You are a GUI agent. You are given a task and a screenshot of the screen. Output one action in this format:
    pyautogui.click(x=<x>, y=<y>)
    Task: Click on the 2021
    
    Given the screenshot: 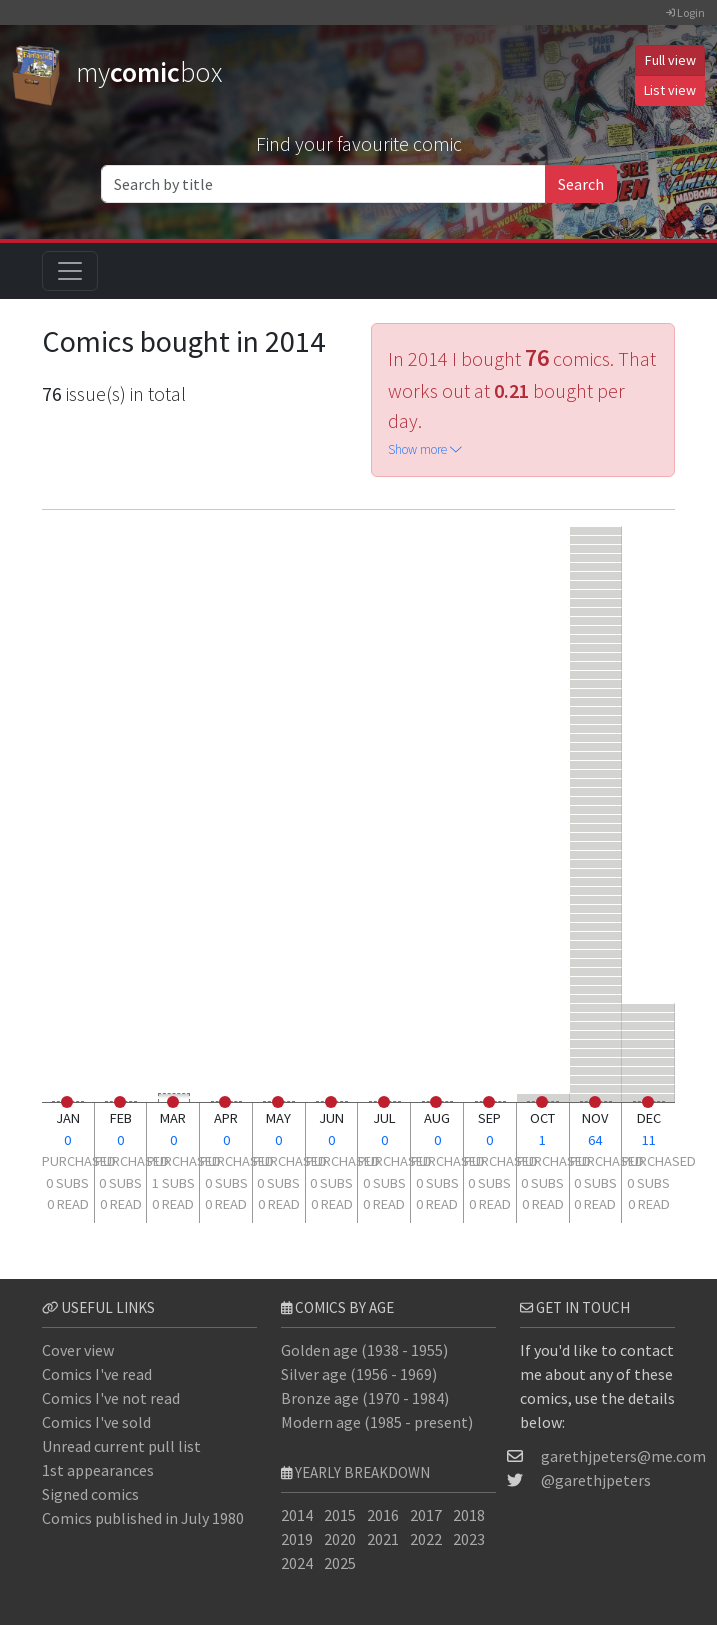 What is the action you would take?
    pyautogui.click(x=383, y=1539)
    